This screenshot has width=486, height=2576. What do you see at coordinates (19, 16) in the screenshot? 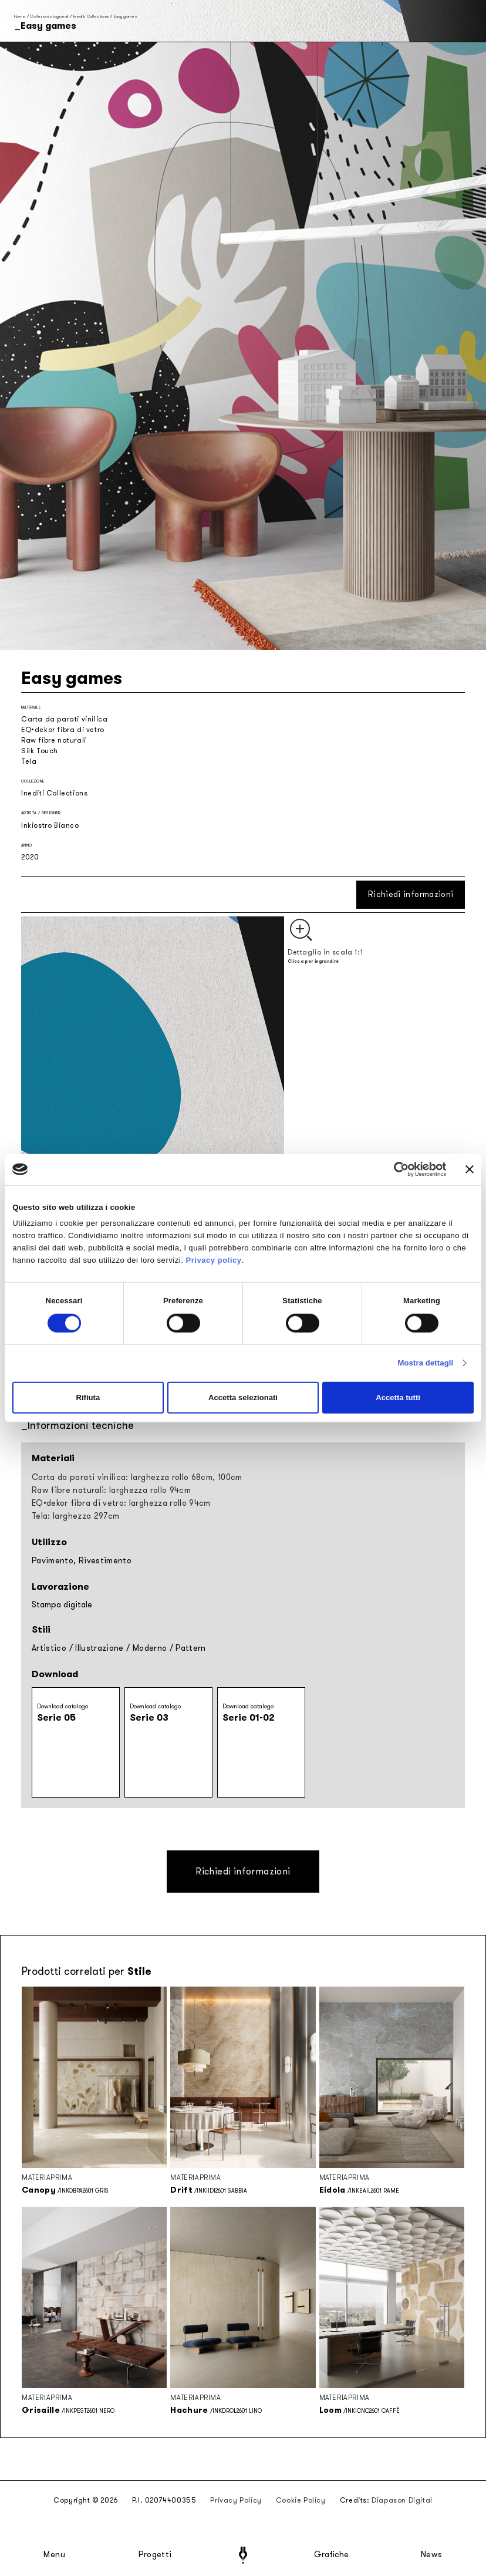
I see `Home` at bounding box center [19, 16].